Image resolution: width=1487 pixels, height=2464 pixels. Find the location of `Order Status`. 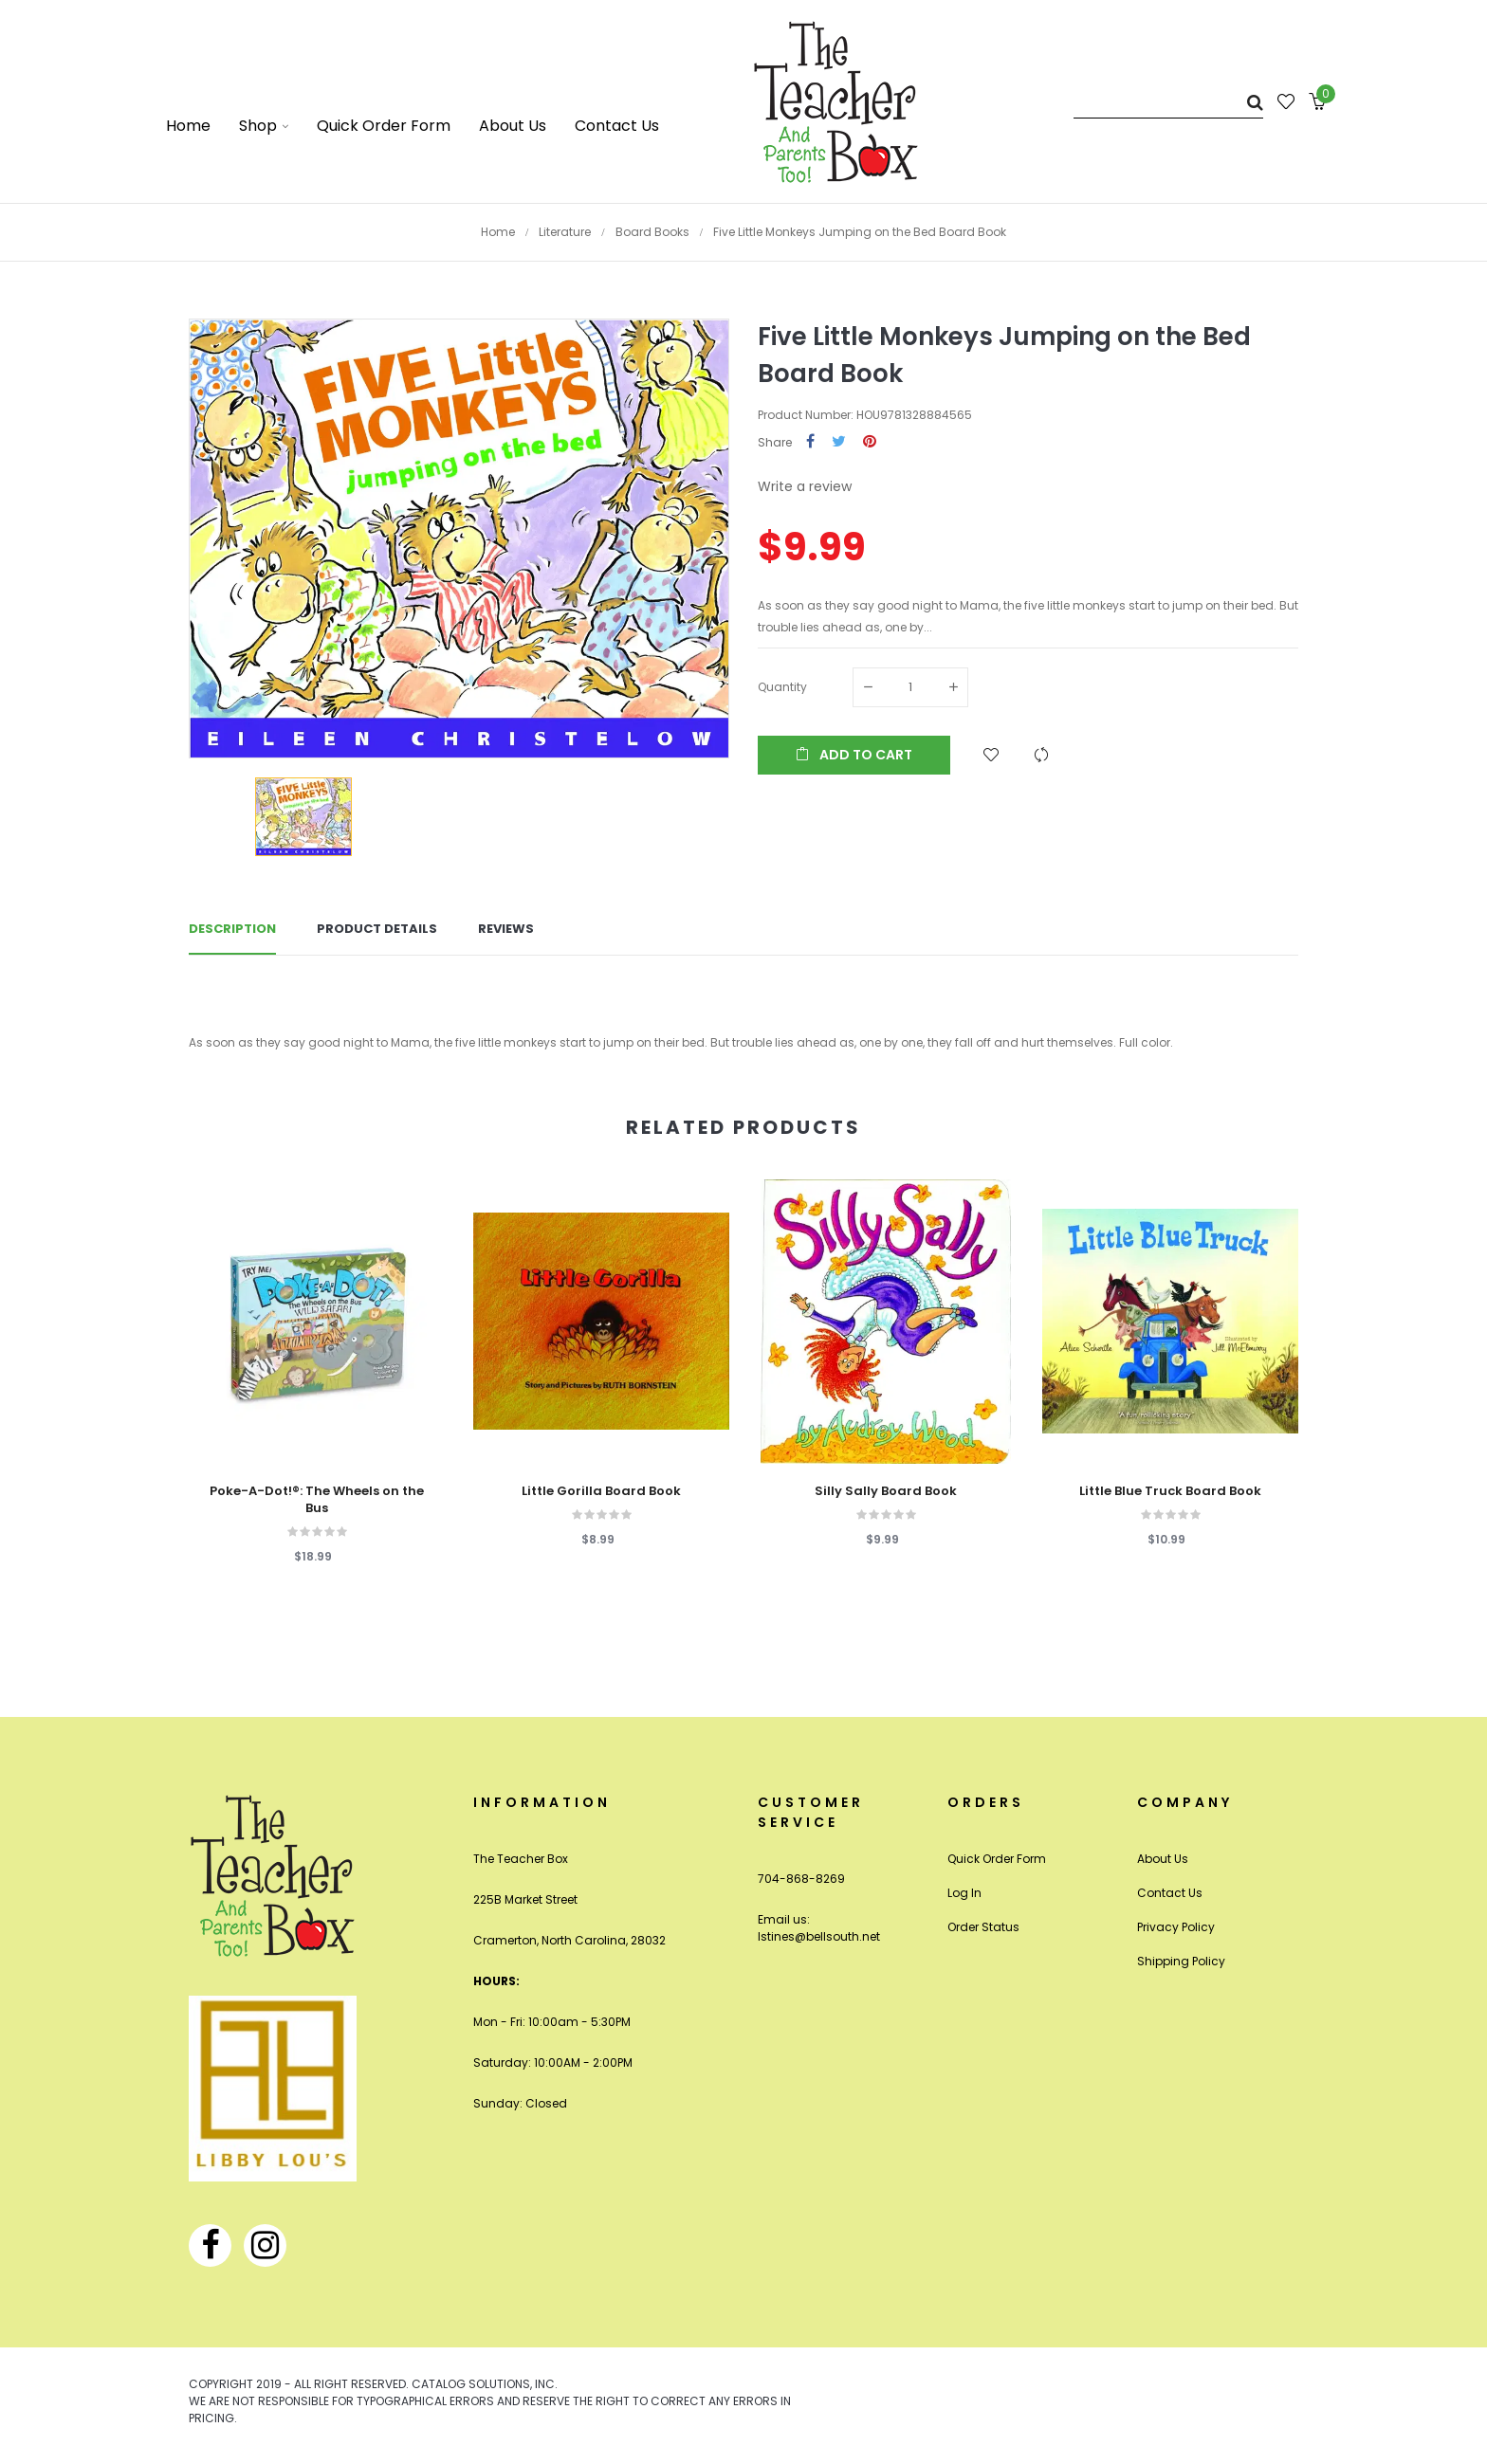

Order Status is located at coordinates (983, 1927).